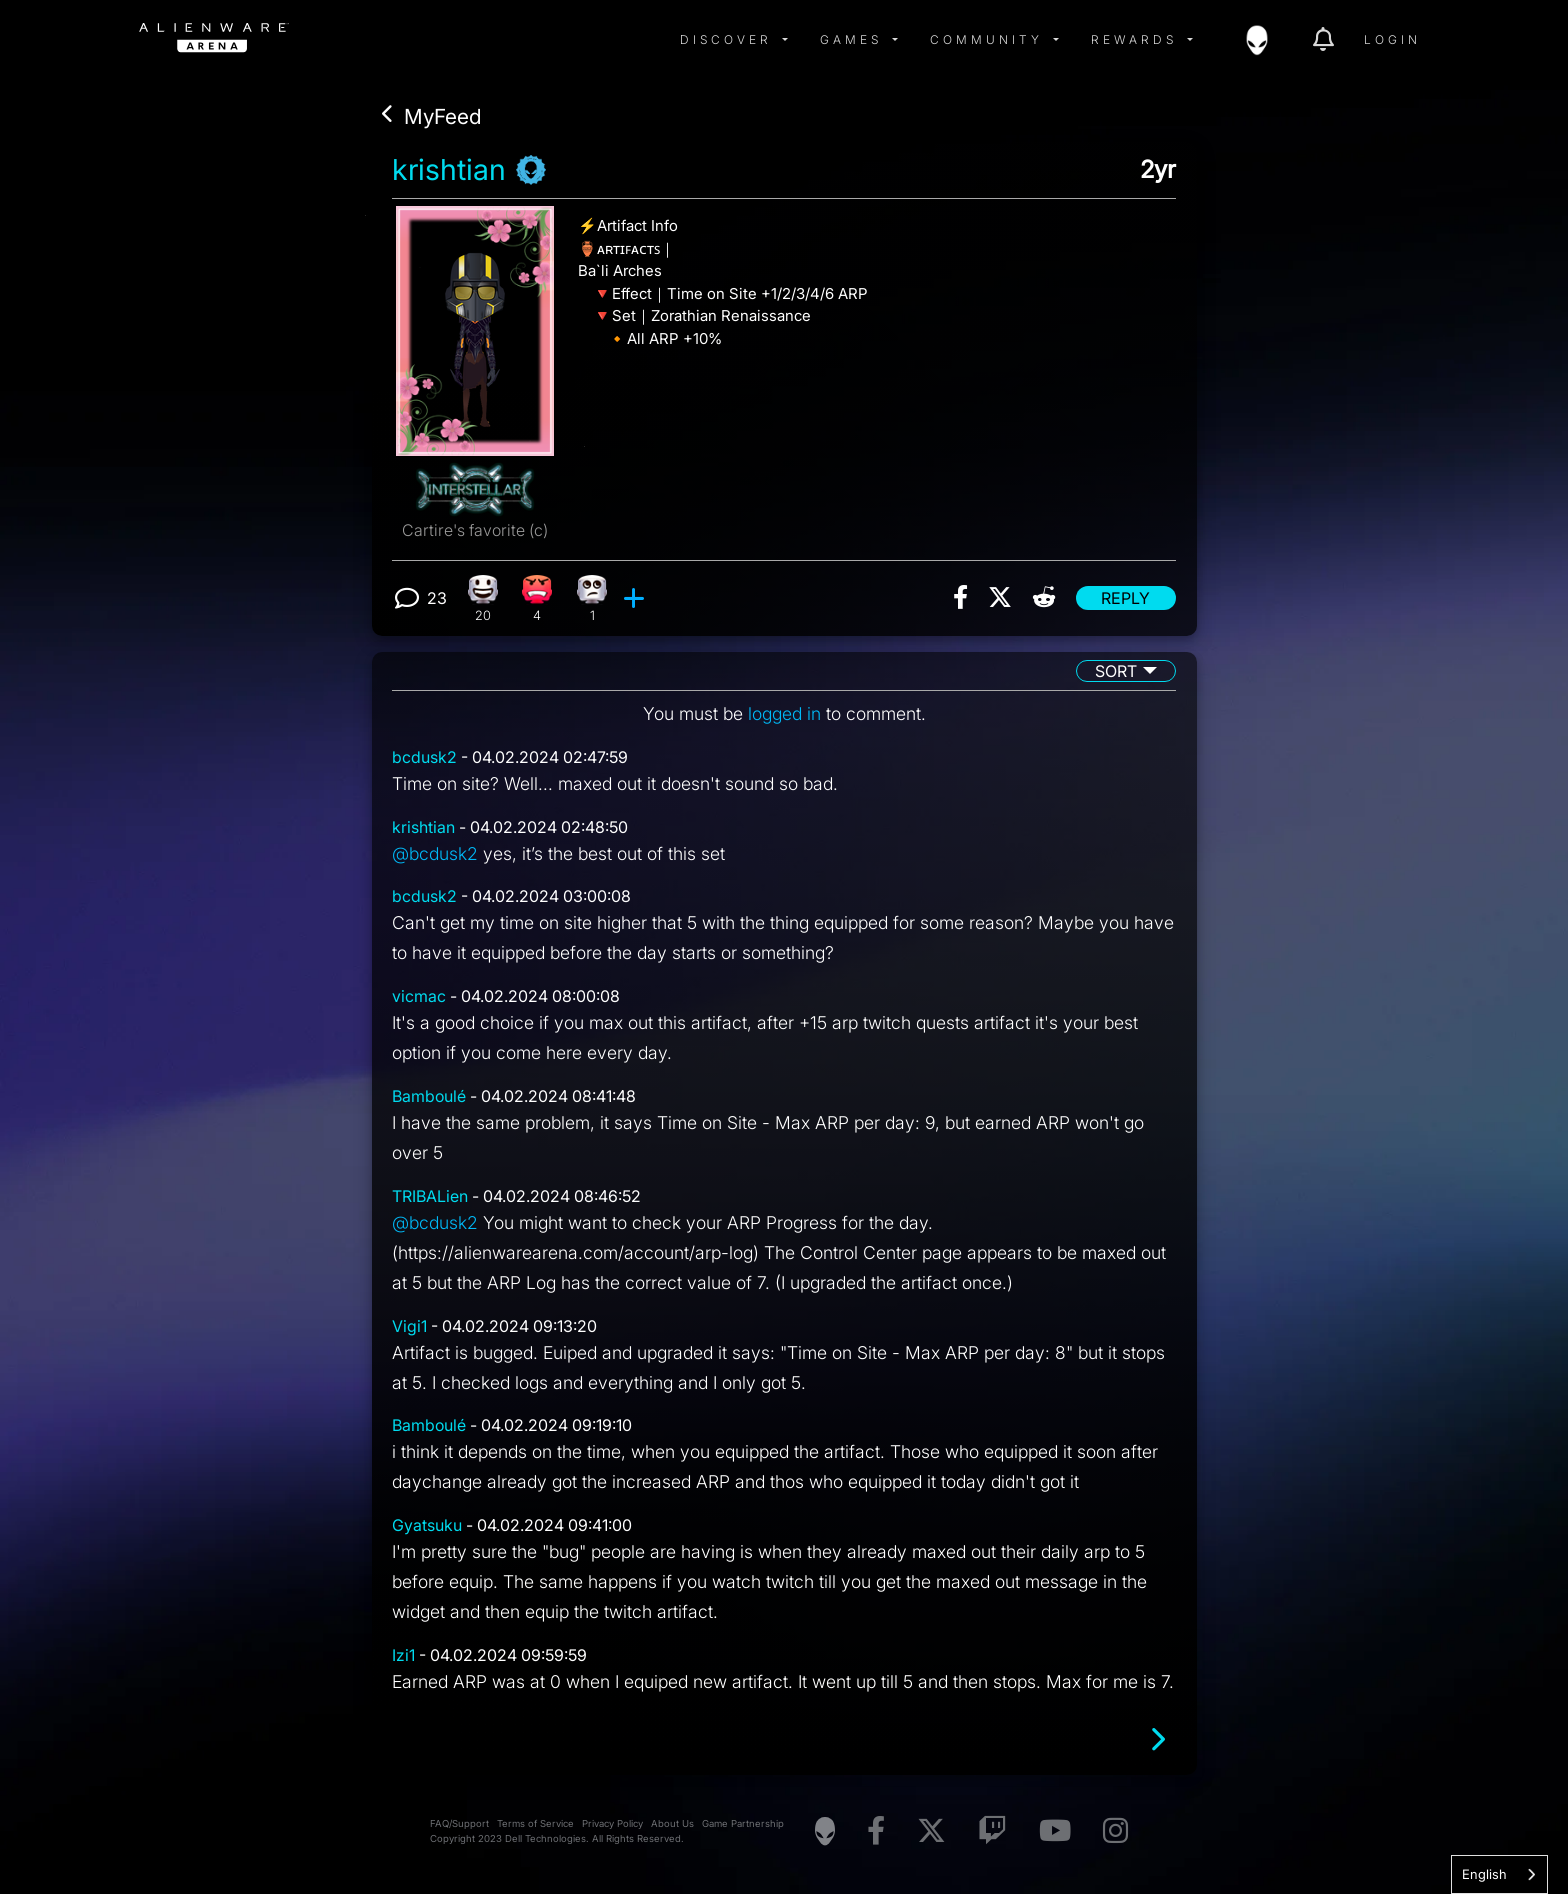 This screenshot has width=1568, height=1894. I want to click on logged in, so click(784, 713).